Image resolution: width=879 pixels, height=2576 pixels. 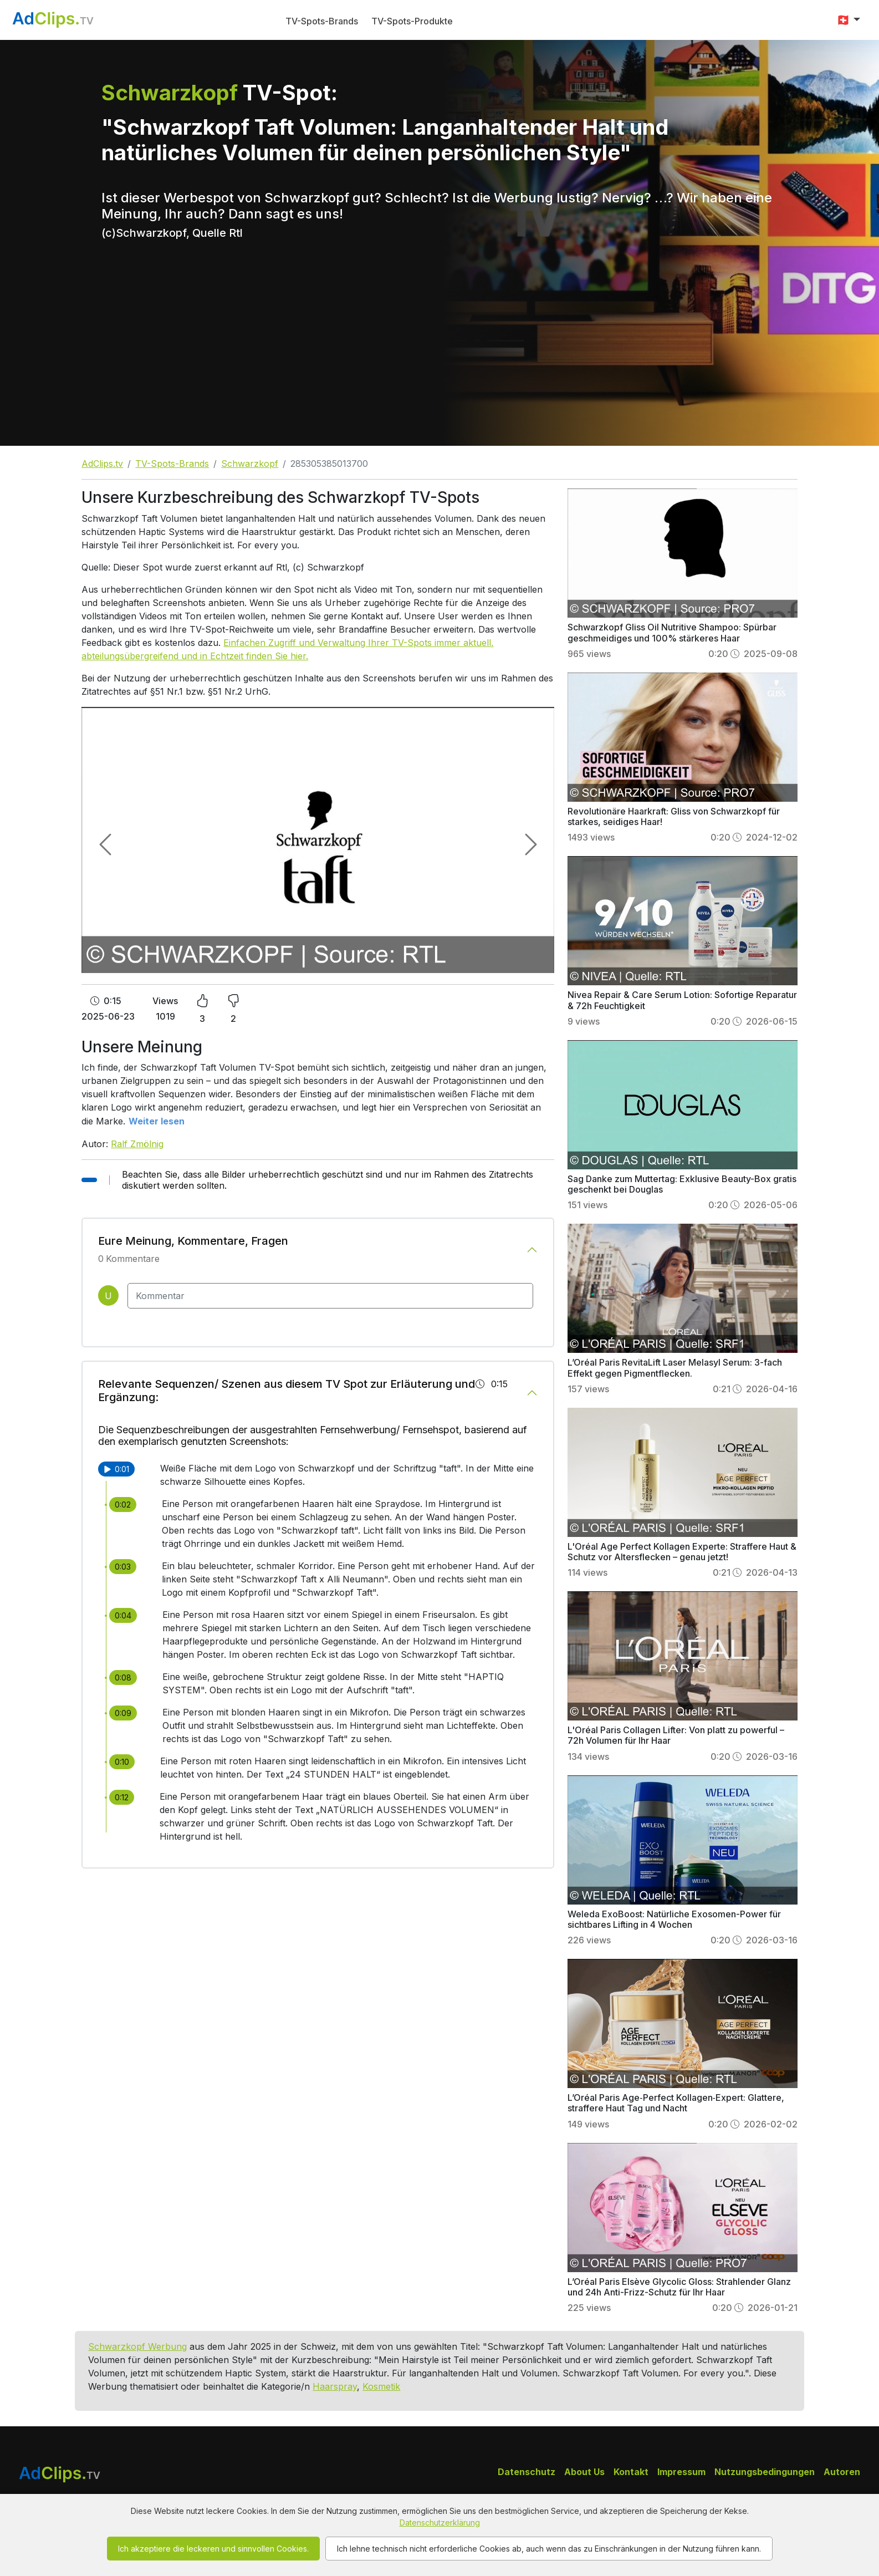 I want to click on Kosmetik, so click(x=381, y=2386).